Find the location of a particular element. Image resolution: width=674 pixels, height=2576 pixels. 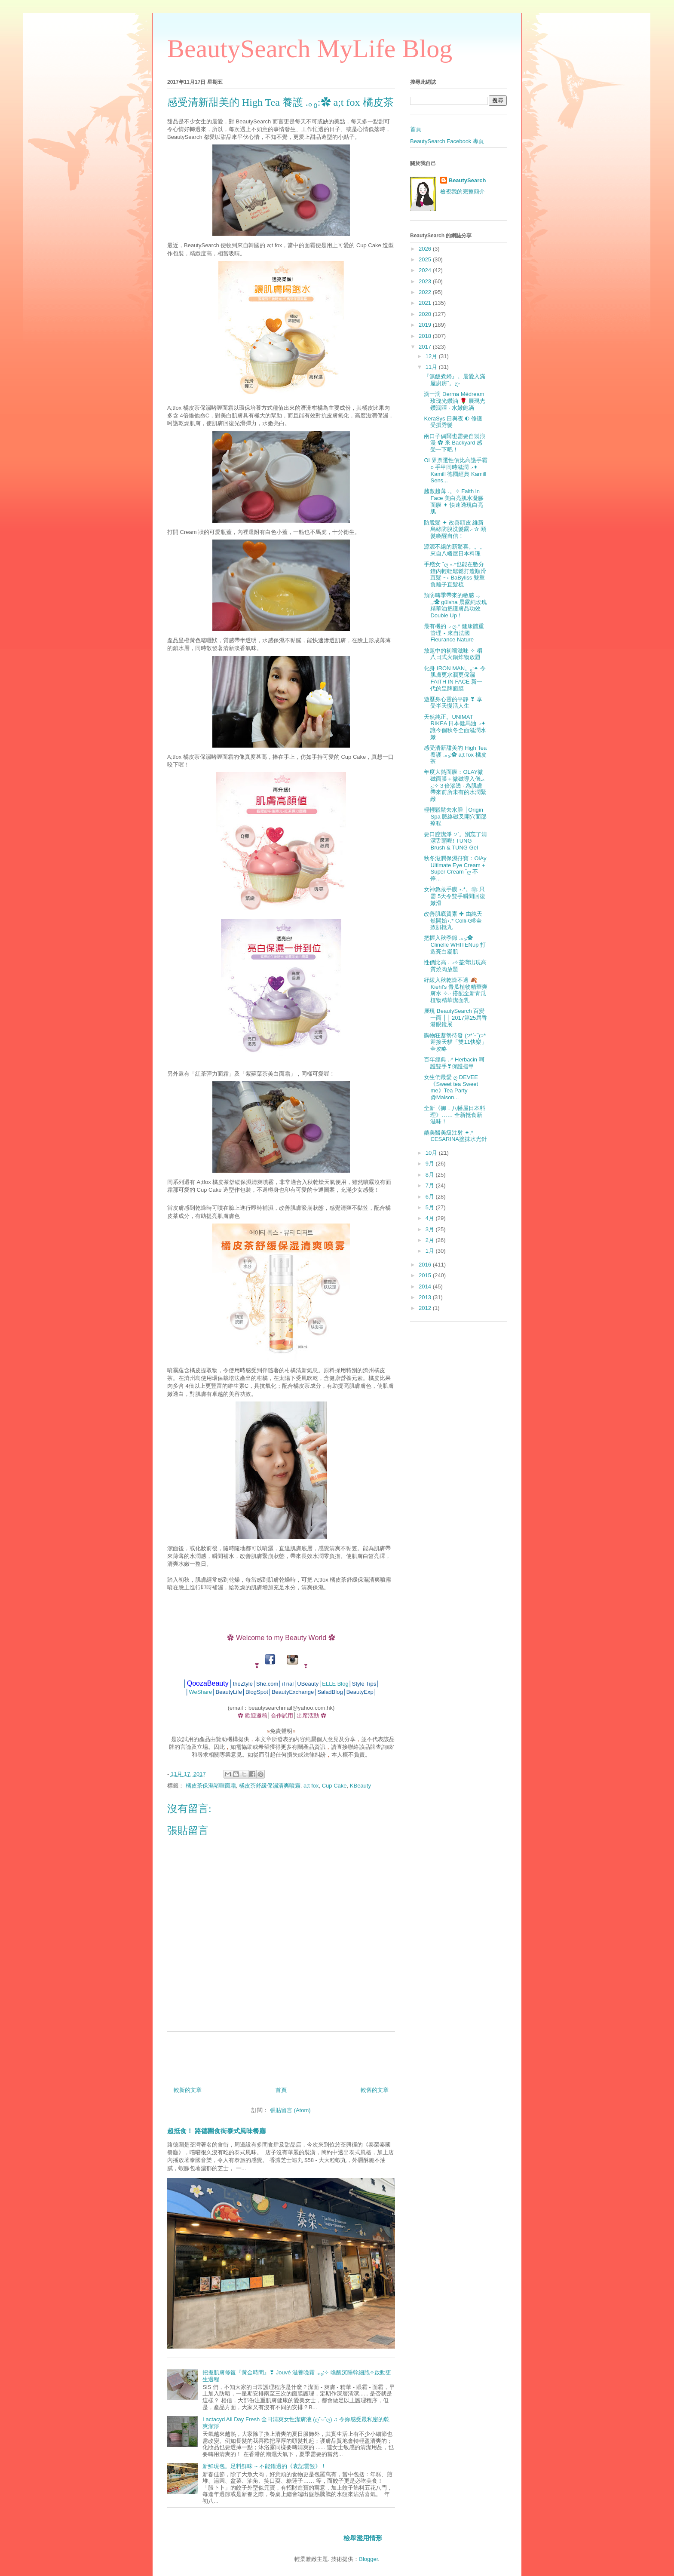

橘皮茶保濕啫喱面霜 is located at coordinates (211, 1785).